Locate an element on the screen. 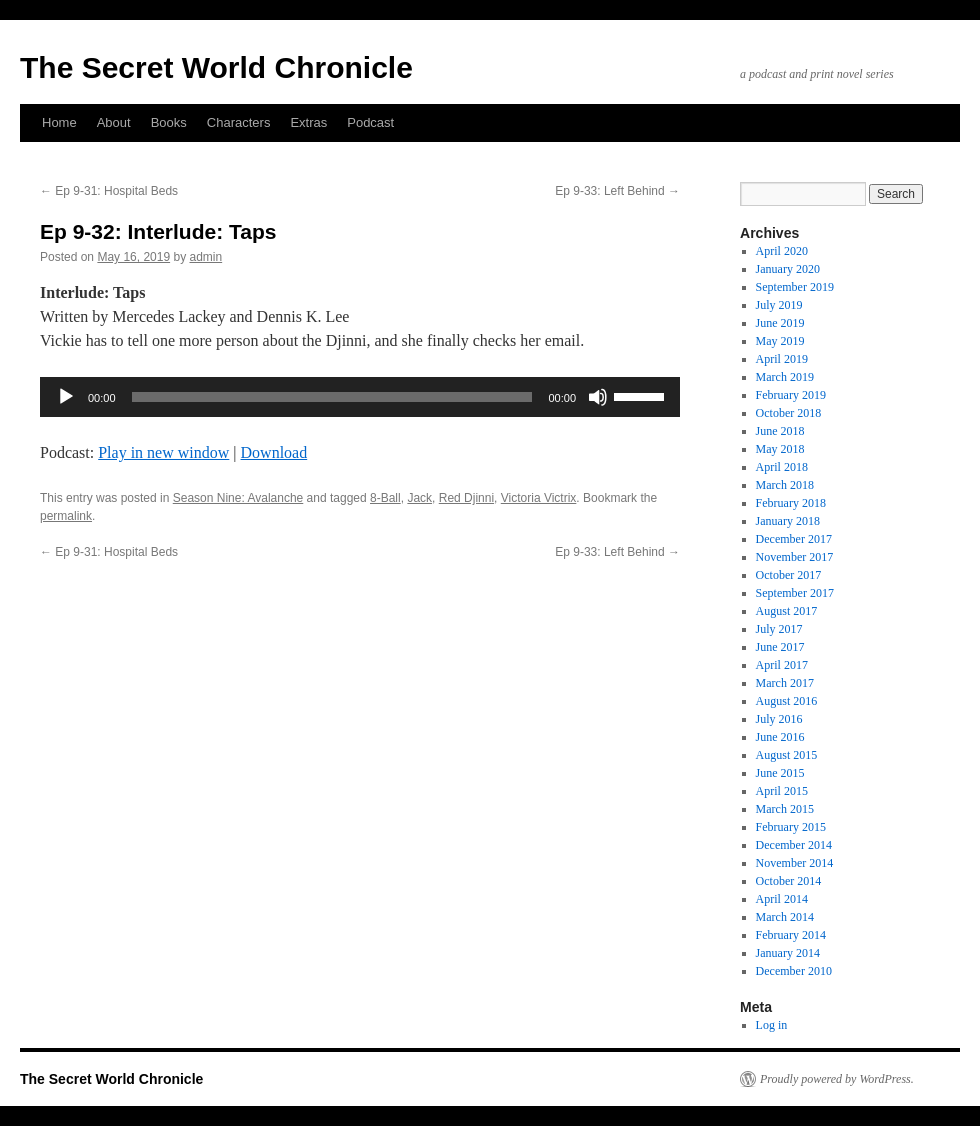 This screenshot has height=1126, width=980. January 2020 is located at coordinates (788, 269).